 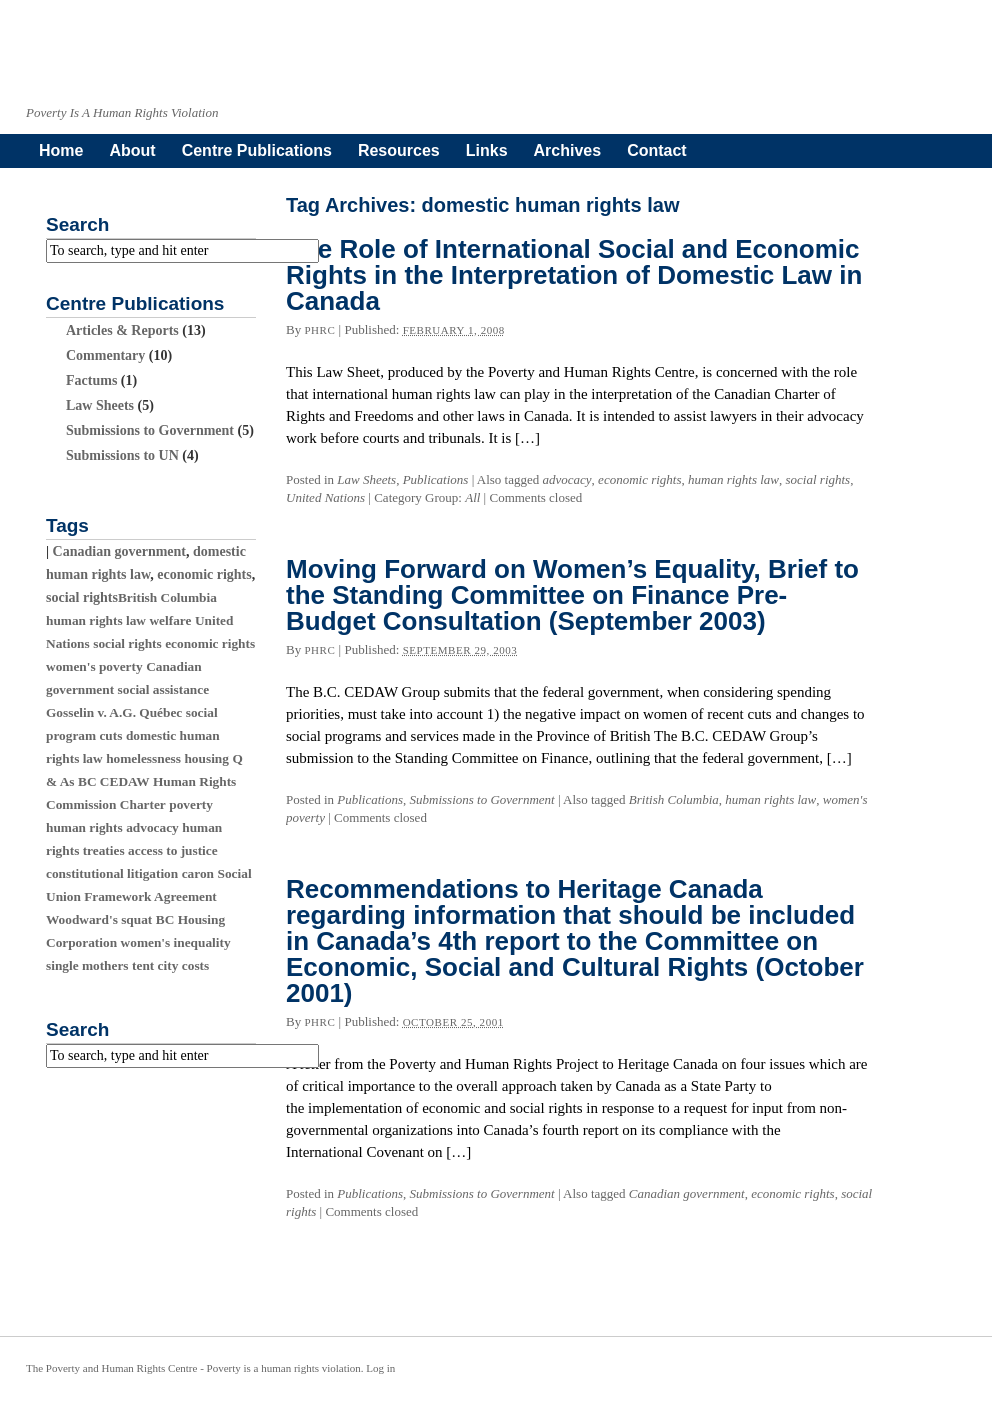 What do you see at coordinates (436, 479) in the screenshot?
I see `Publications` at bounding box center [436, 479].